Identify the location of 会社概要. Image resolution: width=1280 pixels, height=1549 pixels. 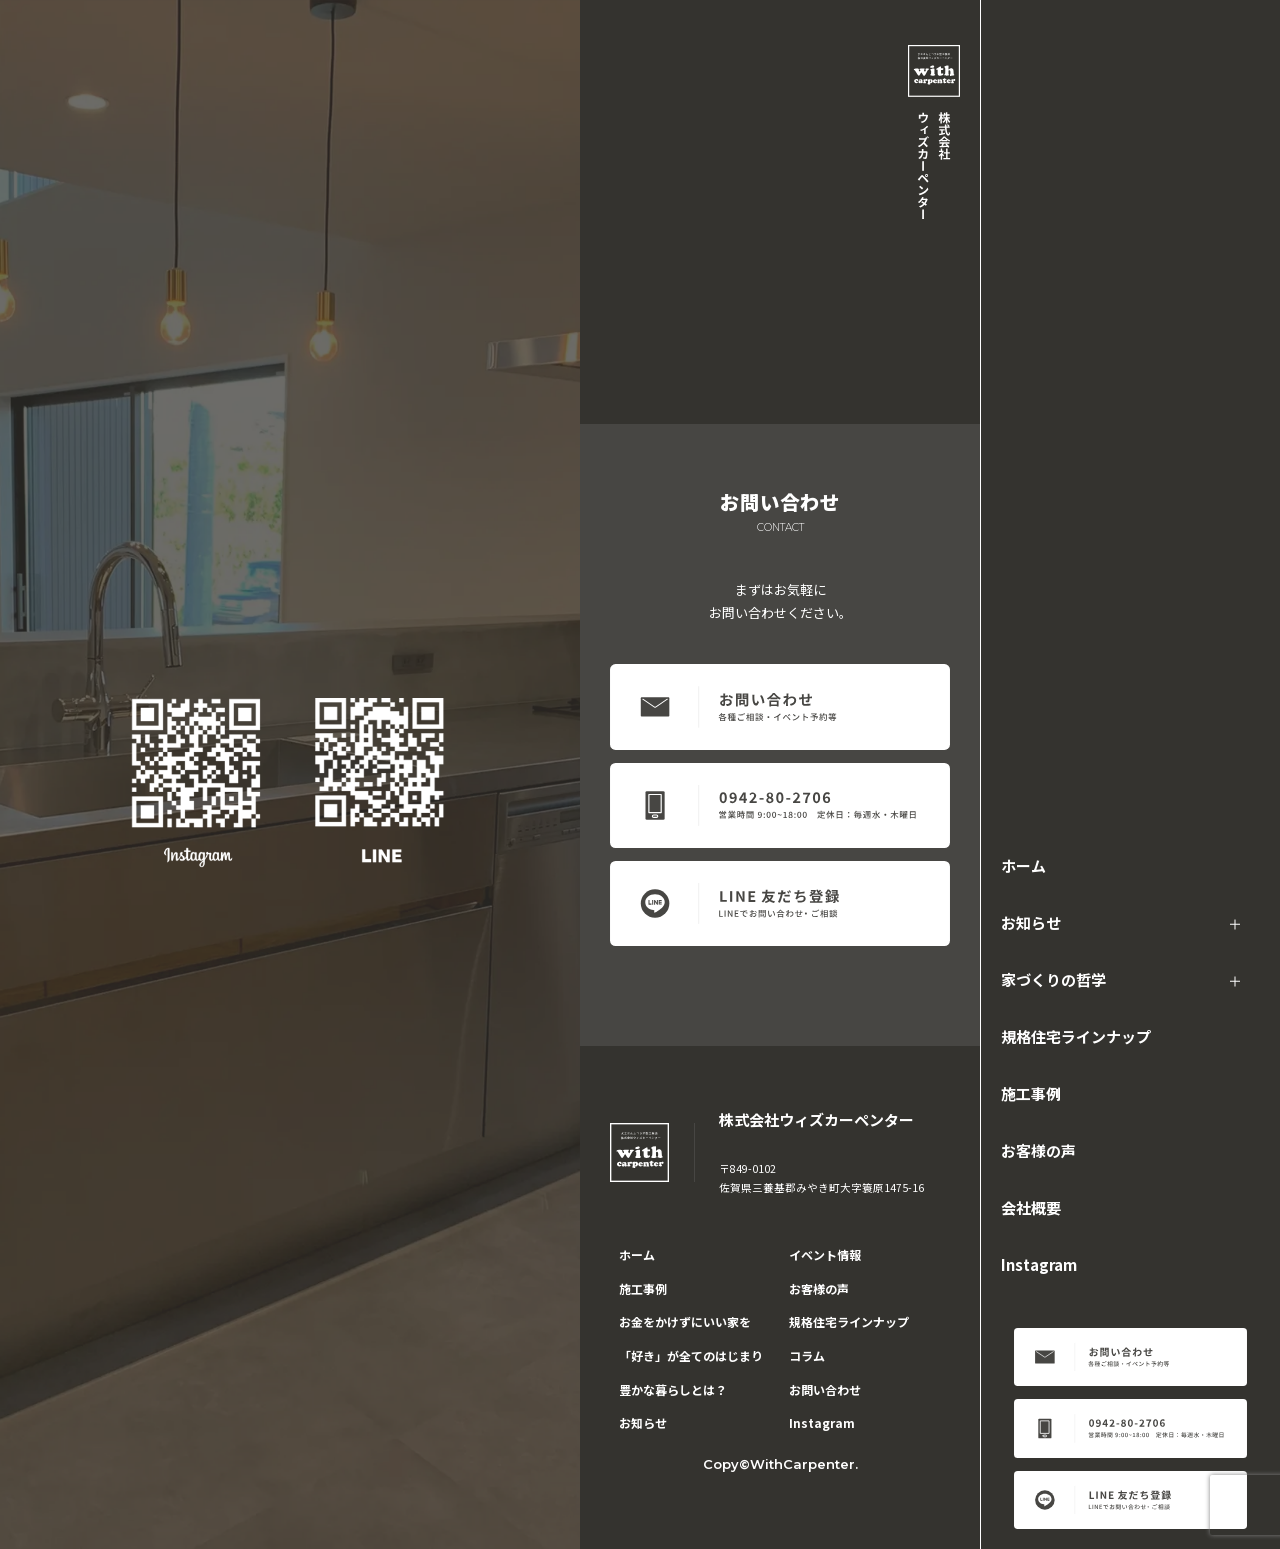
(1031, 1207).